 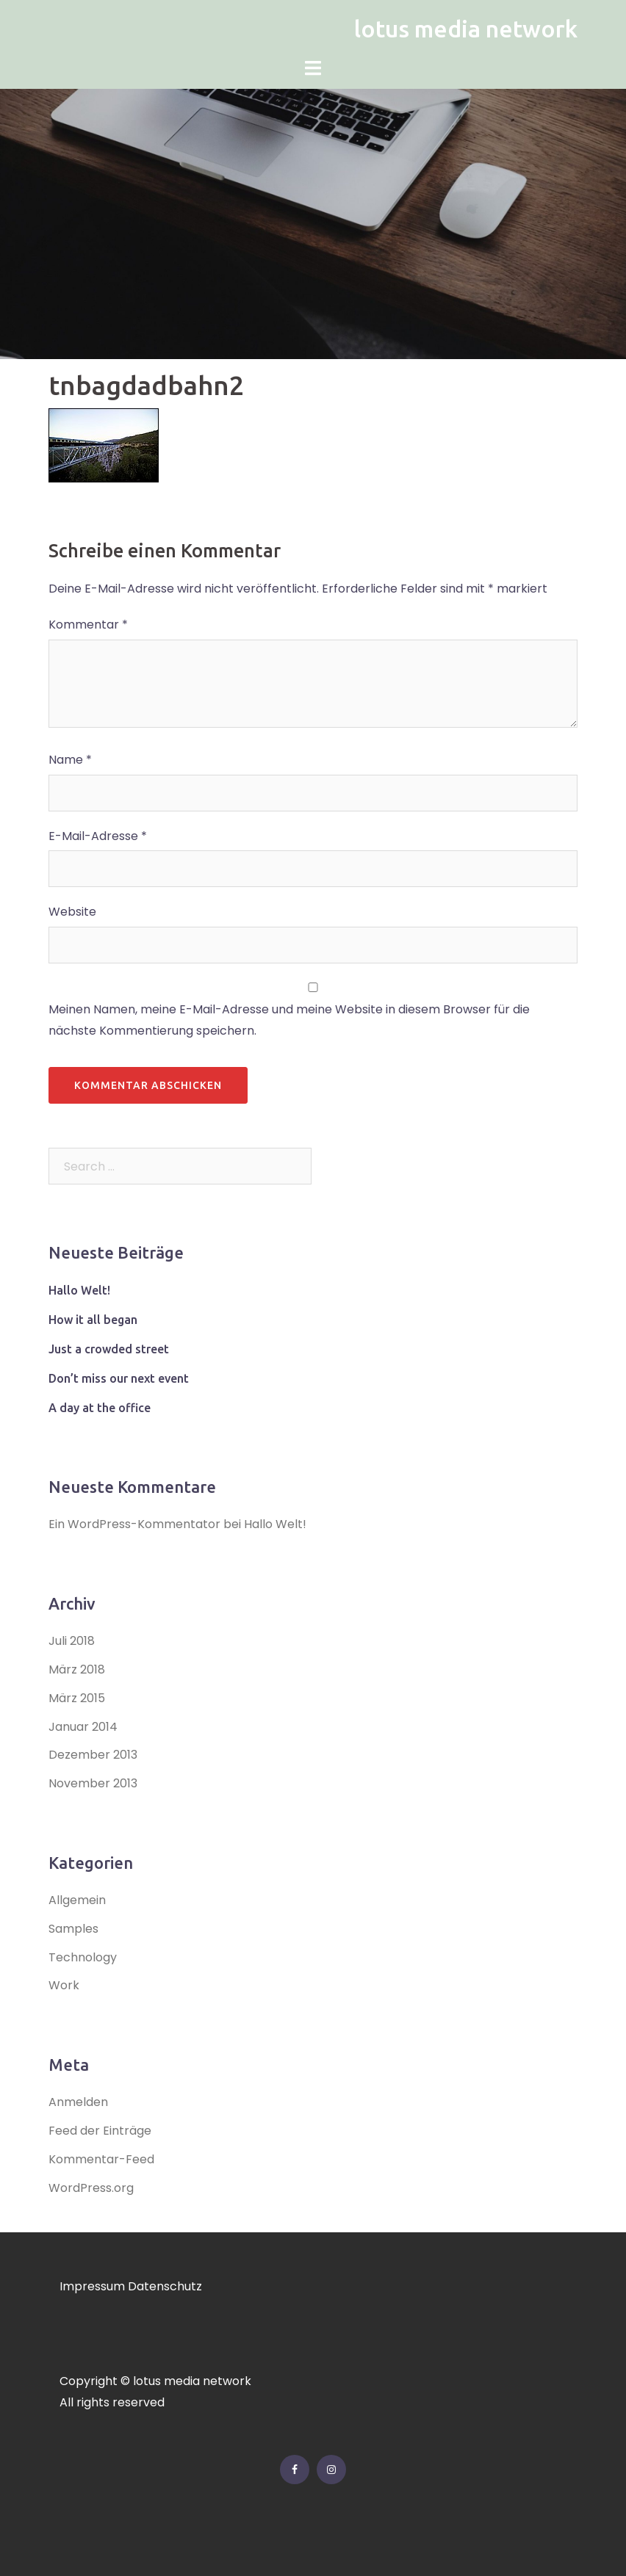 What do you see at coordinates (79, 1290) in the screenshot?
I see `Hallo Welt!` at bounding box center [79, 1290].